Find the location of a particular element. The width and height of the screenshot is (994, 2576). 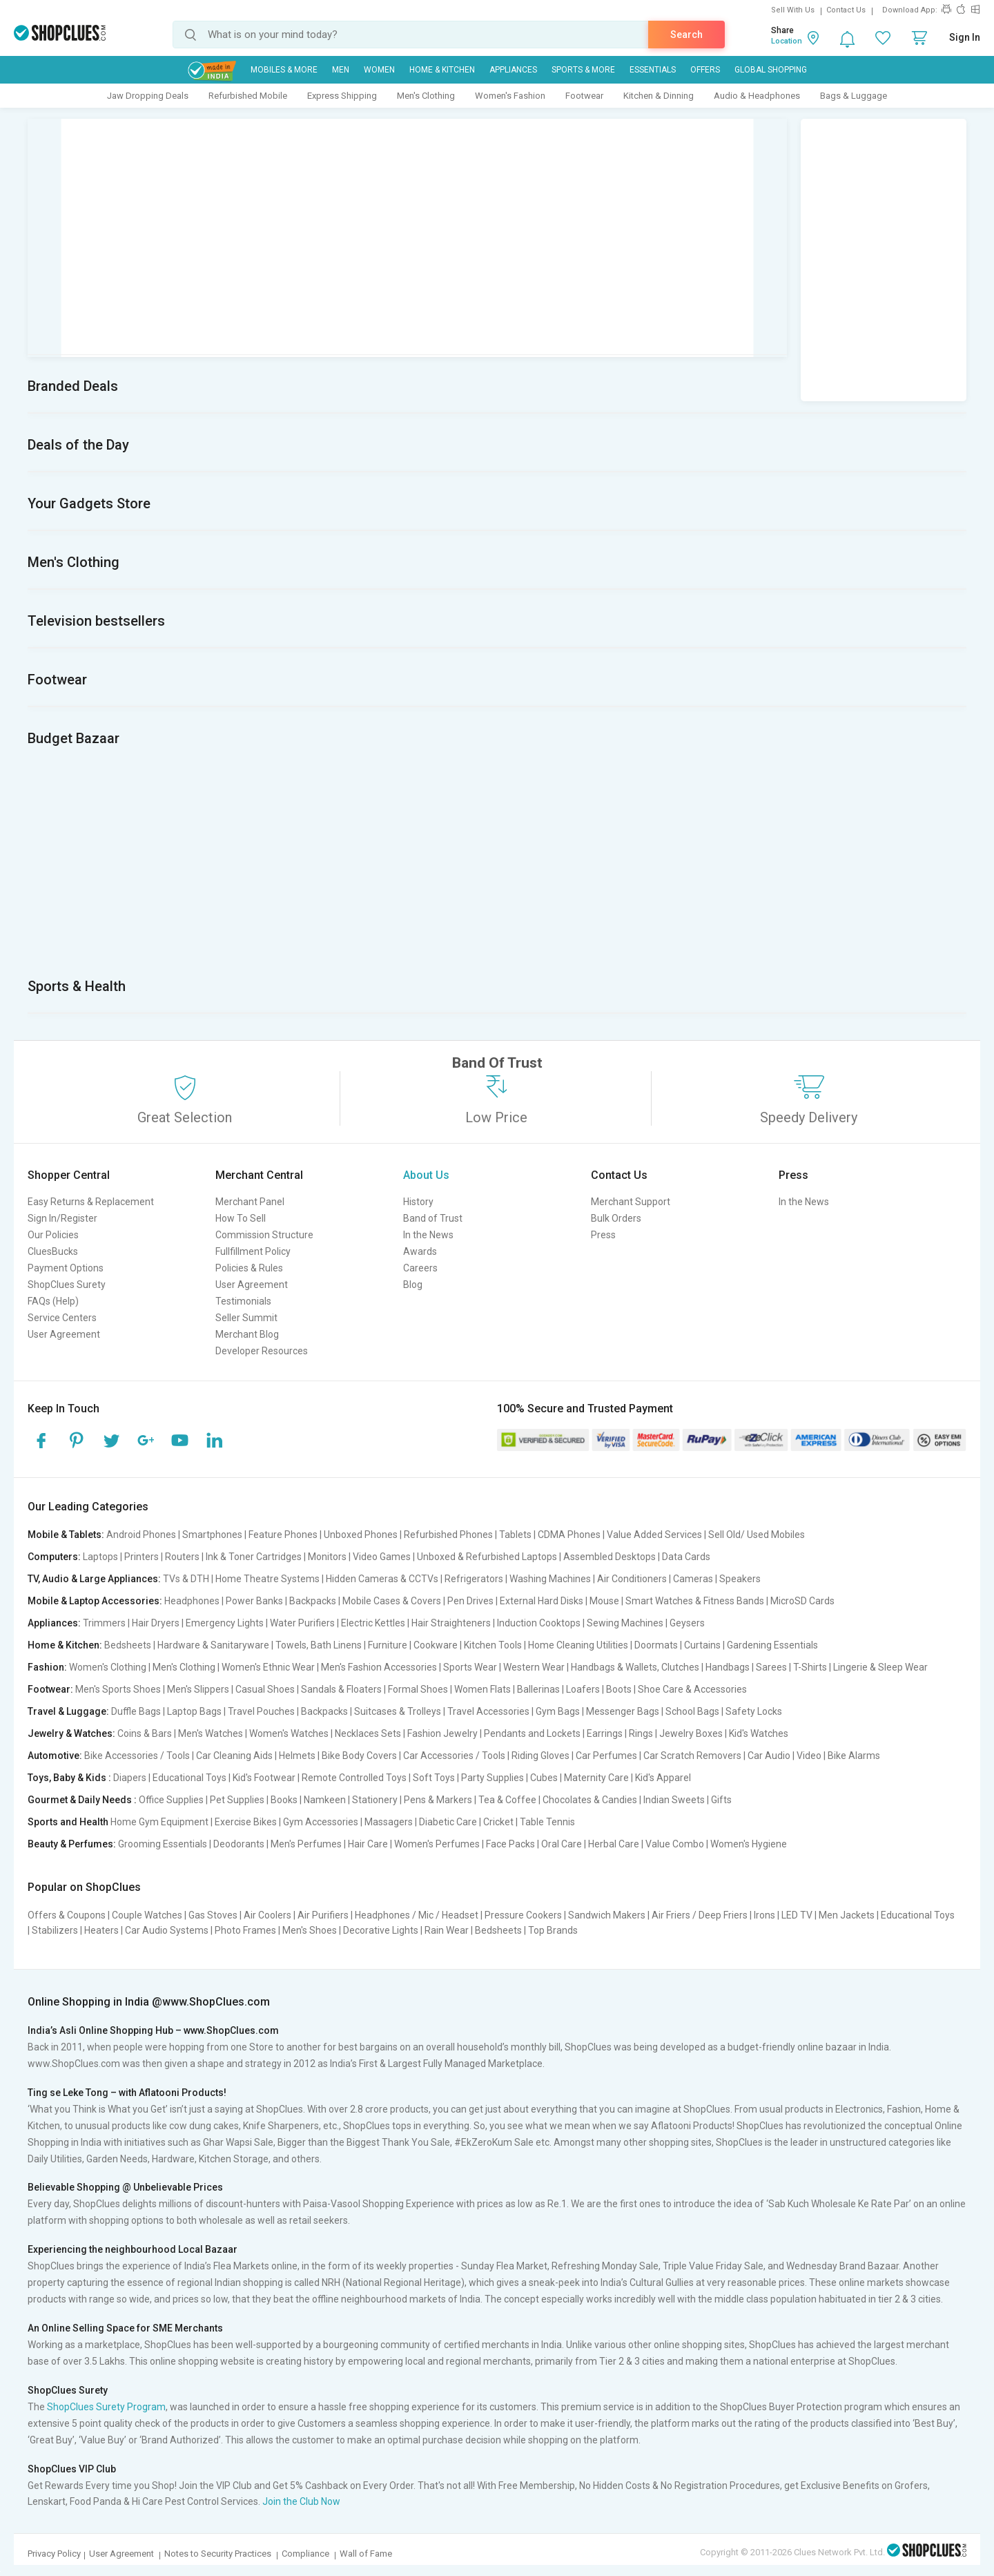

Backpacks is located at coordinates (312, 1600).